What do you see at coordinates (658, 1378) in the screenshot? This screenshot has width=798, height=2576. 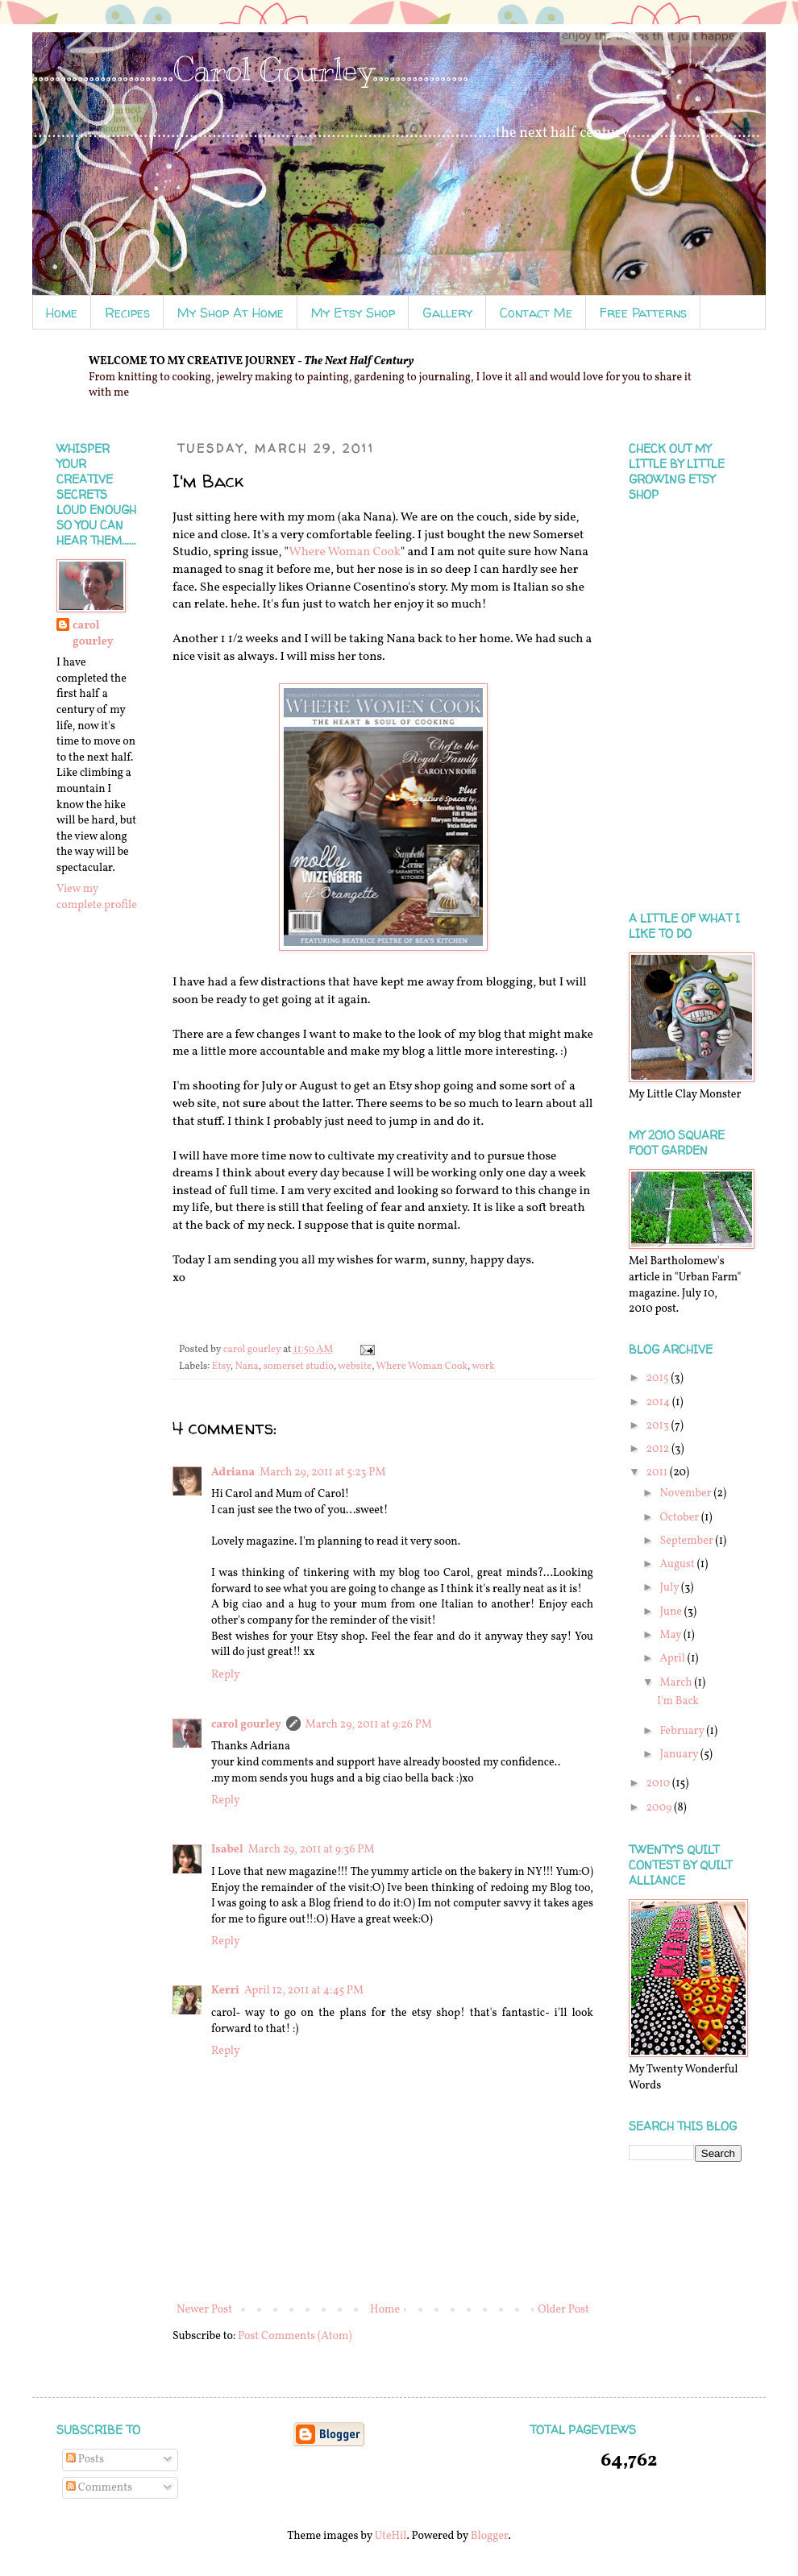 I see `2015` at bounding box center [658, 1378].